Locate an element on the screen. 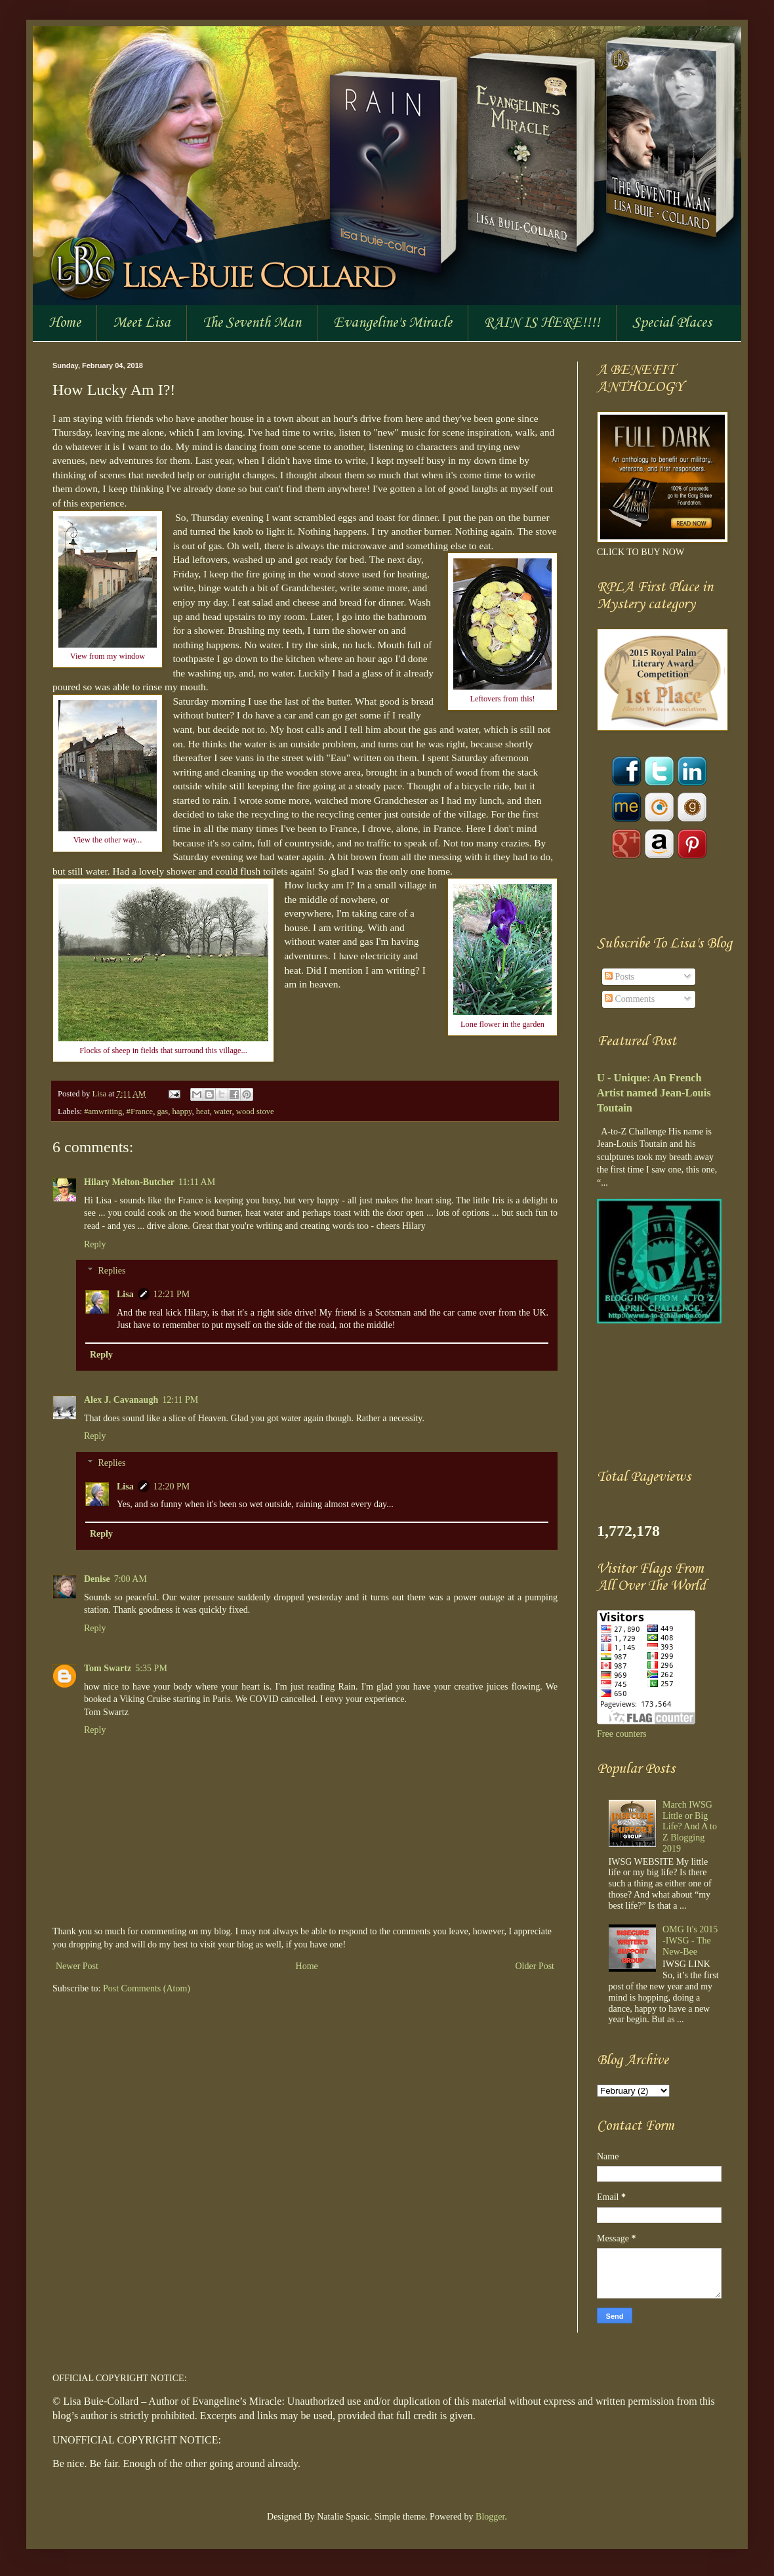  12:21 PM is located at coordinates (171, 1294).